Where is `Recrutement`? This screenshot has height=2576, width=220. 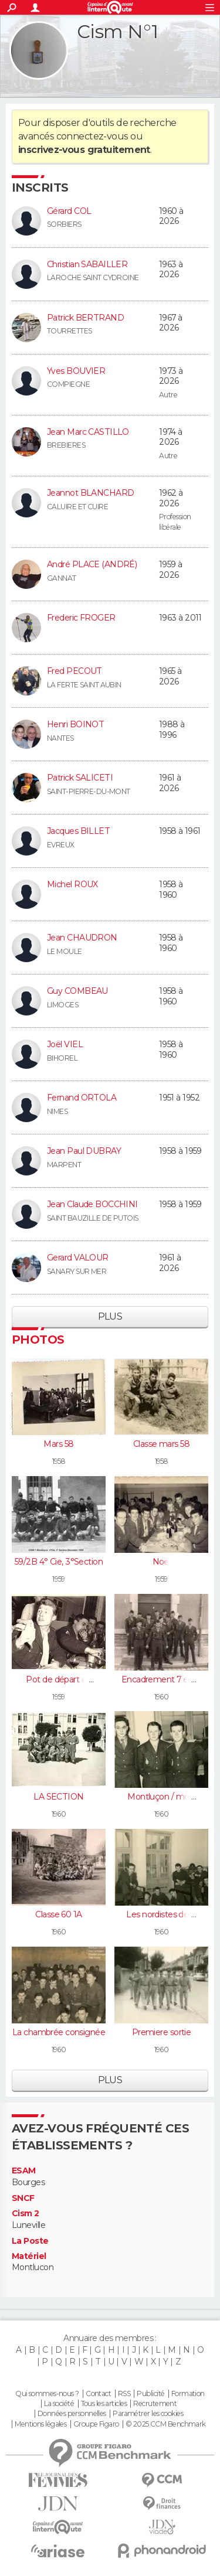 Recrutement is located at coordinates (155, 2404).